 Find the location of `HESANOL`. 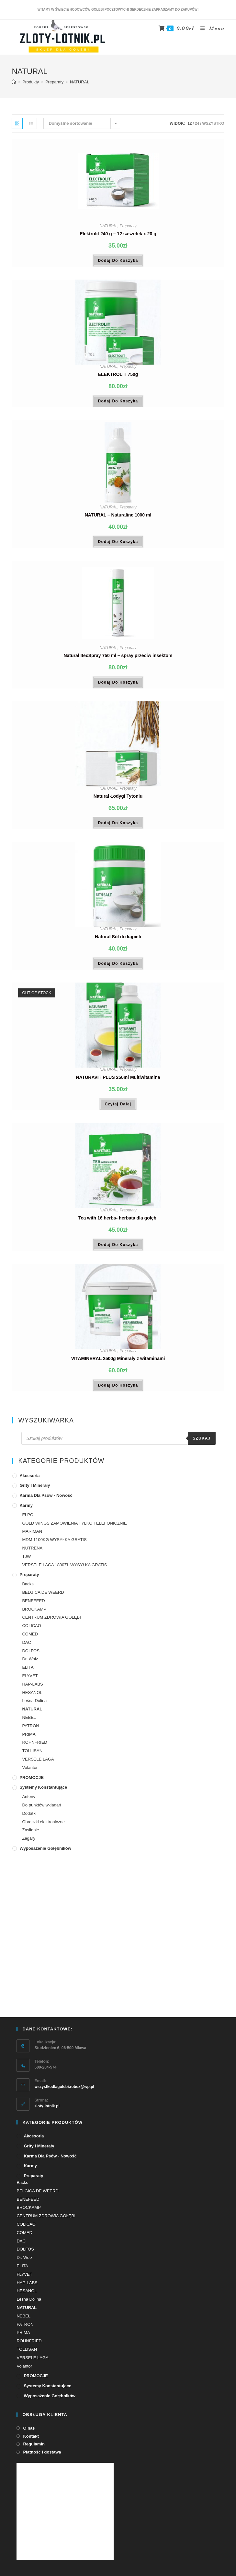

HESANOL is located at coordinates (32, 1697).